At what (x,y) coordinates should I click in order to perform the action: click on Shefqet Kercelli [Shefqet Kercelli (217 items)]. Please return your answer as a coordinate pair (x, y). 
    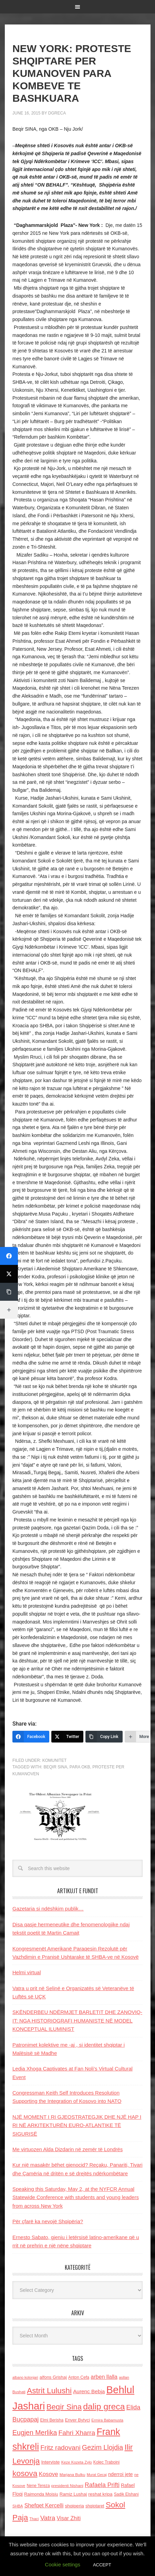
    Looking at the image, I should click on (44, 2505).